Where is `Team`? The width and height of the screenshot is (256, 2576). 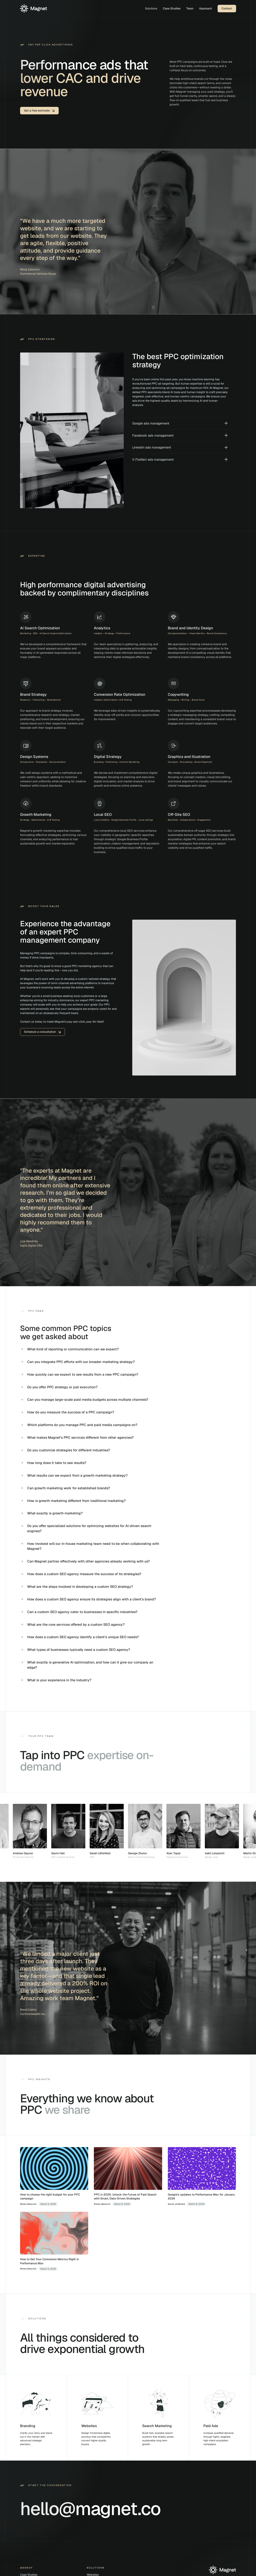 Team is located at coordinates (189, 8).